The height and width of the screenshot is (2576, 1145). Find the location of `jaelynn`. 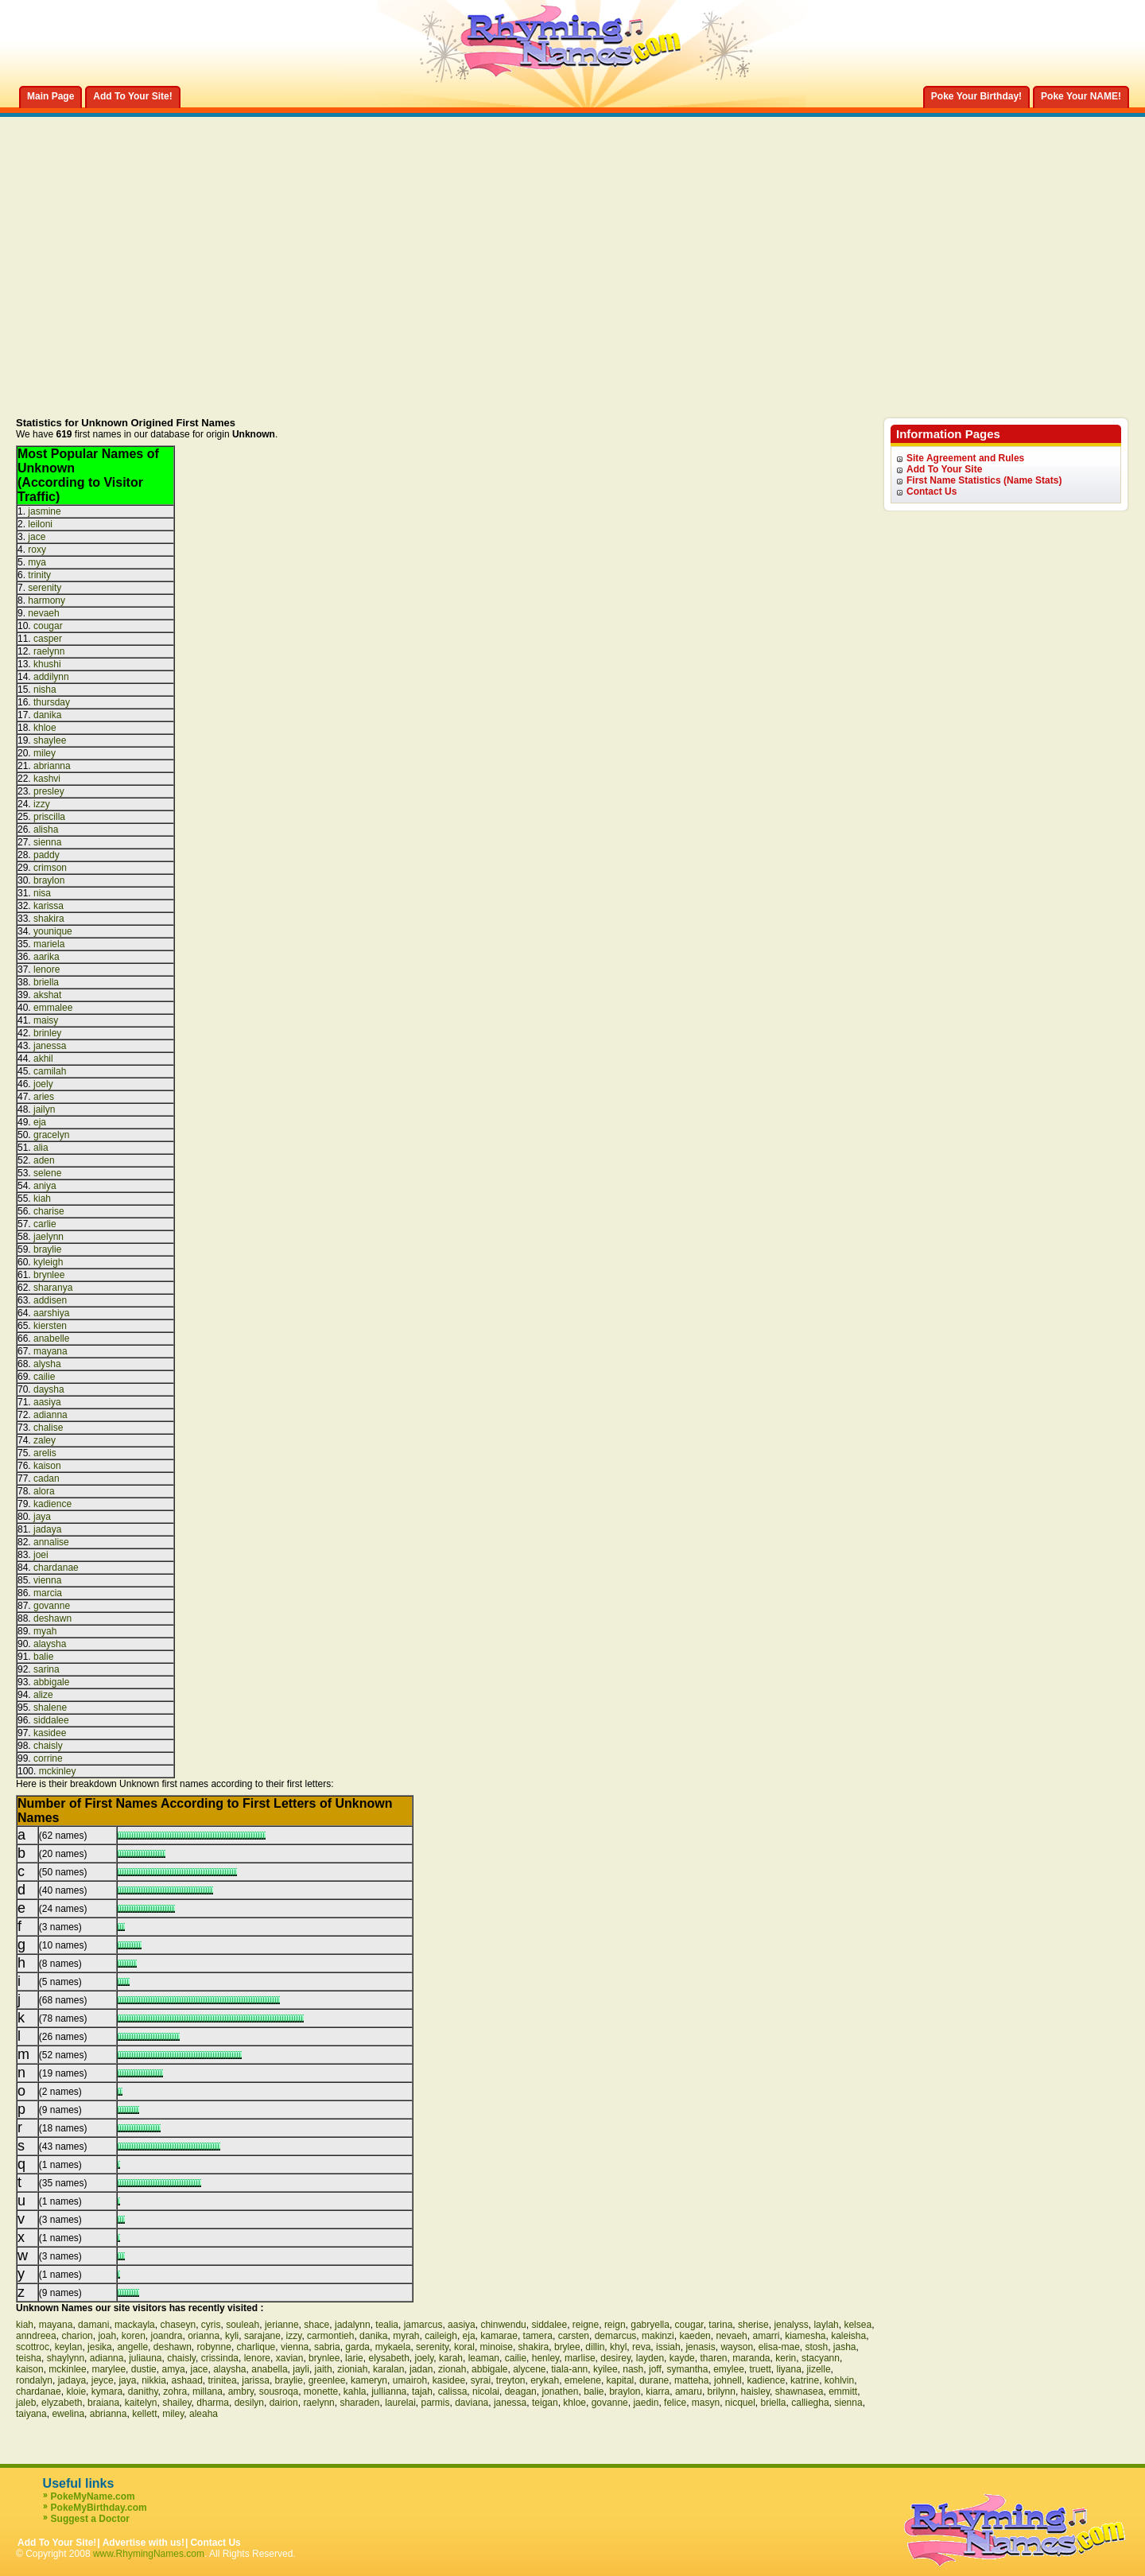

jaelynn is located at coordinates (48, 1236).